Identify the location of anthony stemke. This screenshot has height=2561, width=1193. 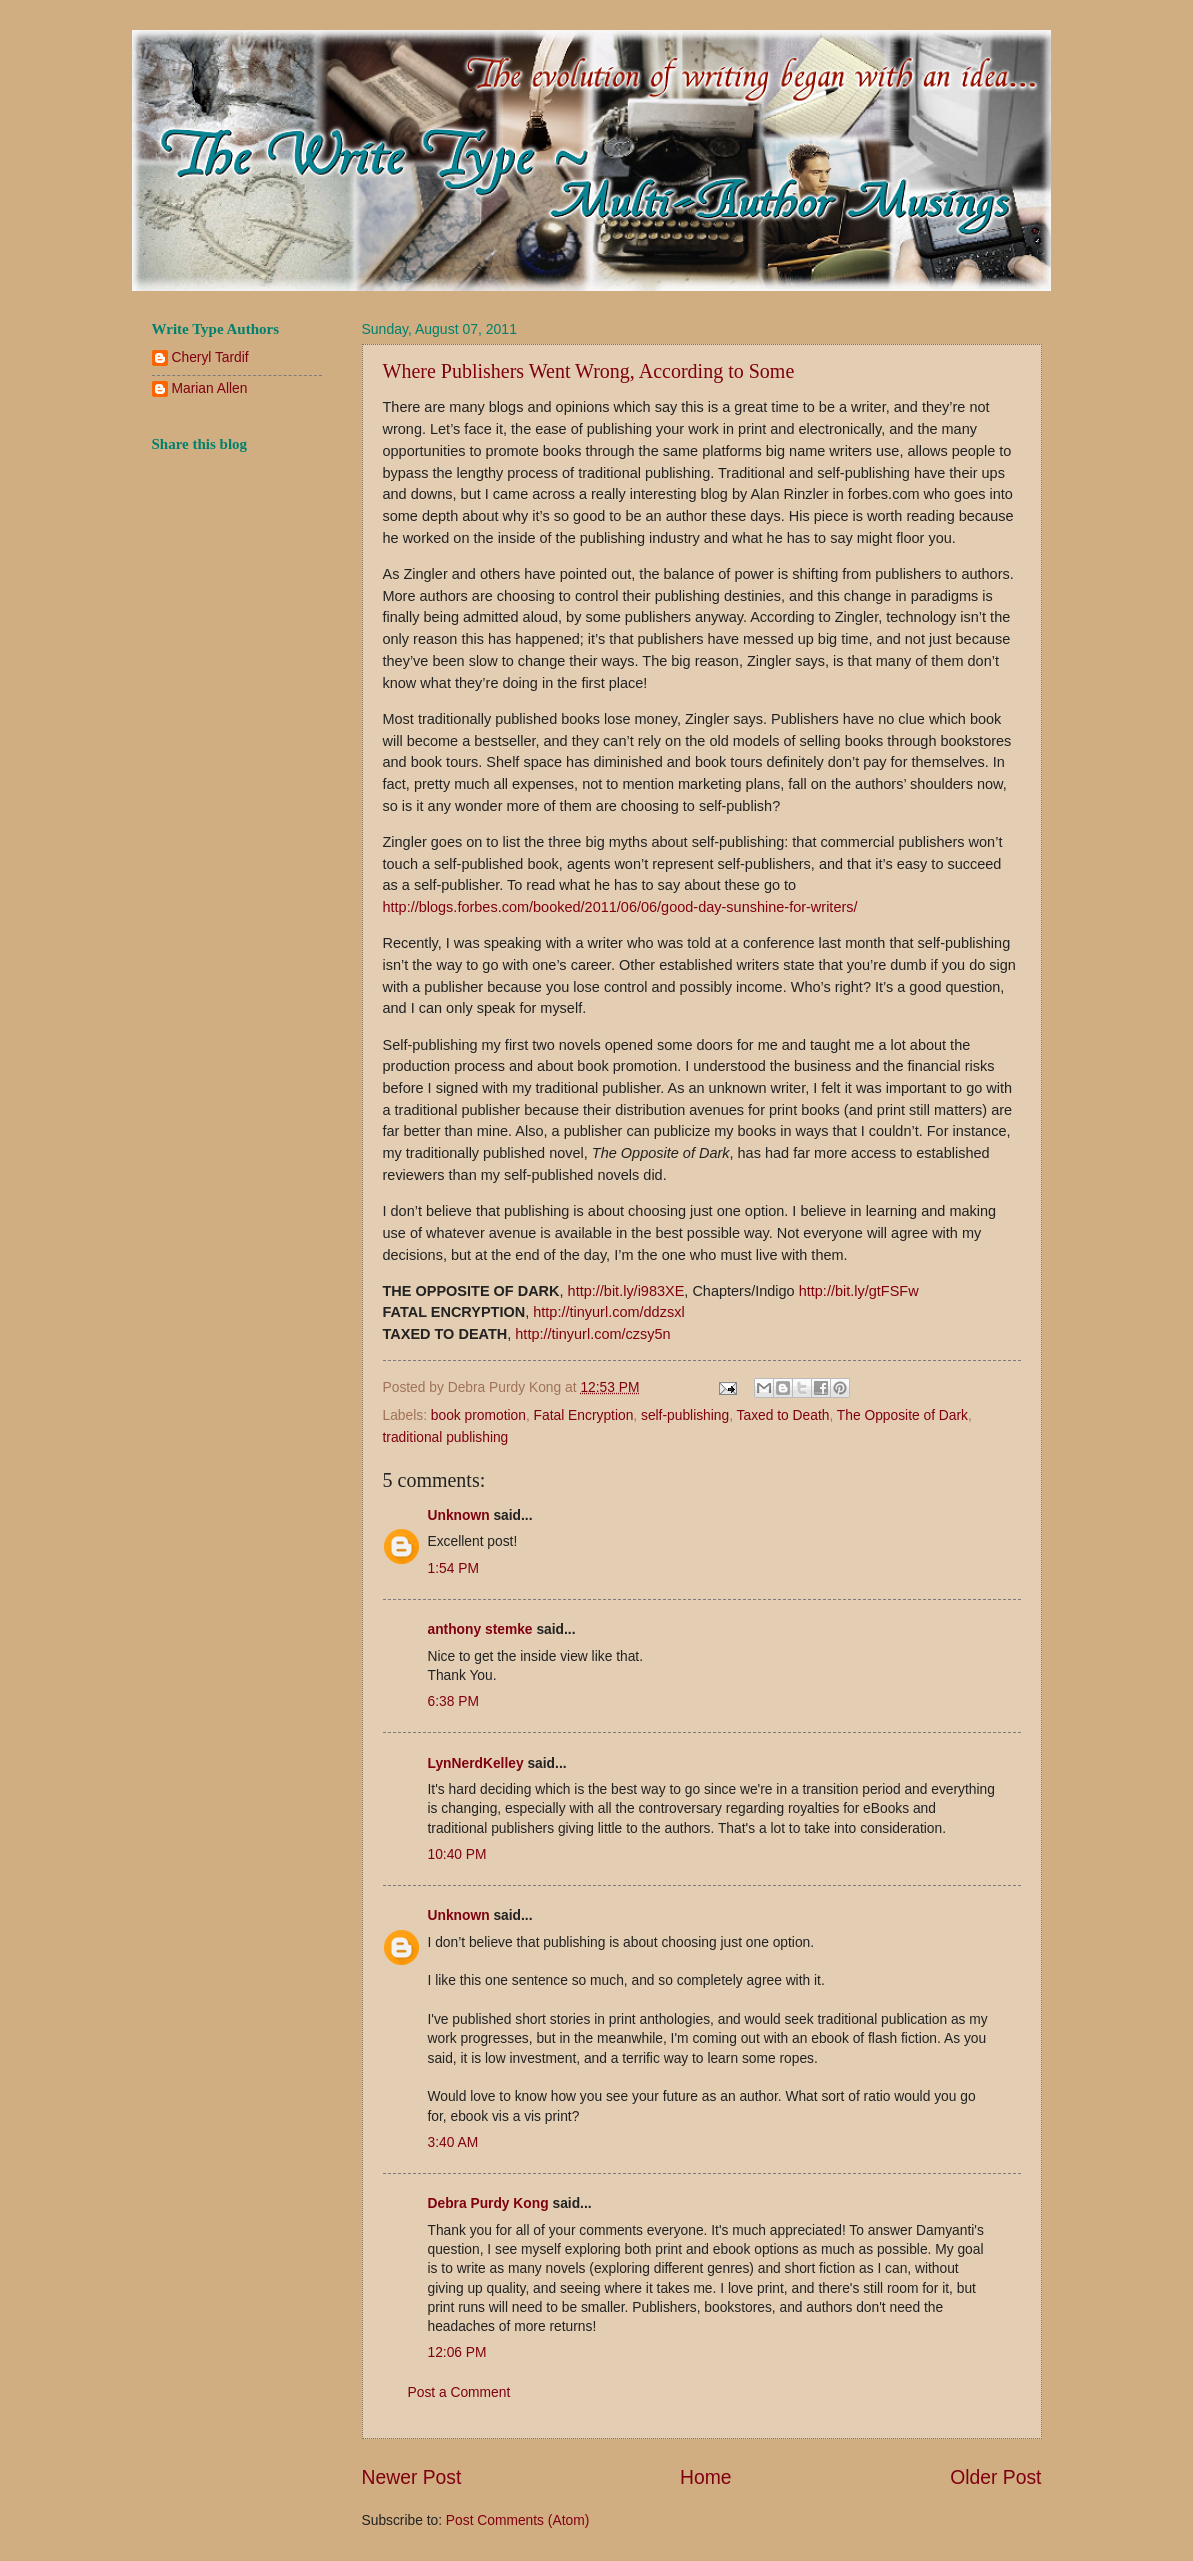
(480, 1629).